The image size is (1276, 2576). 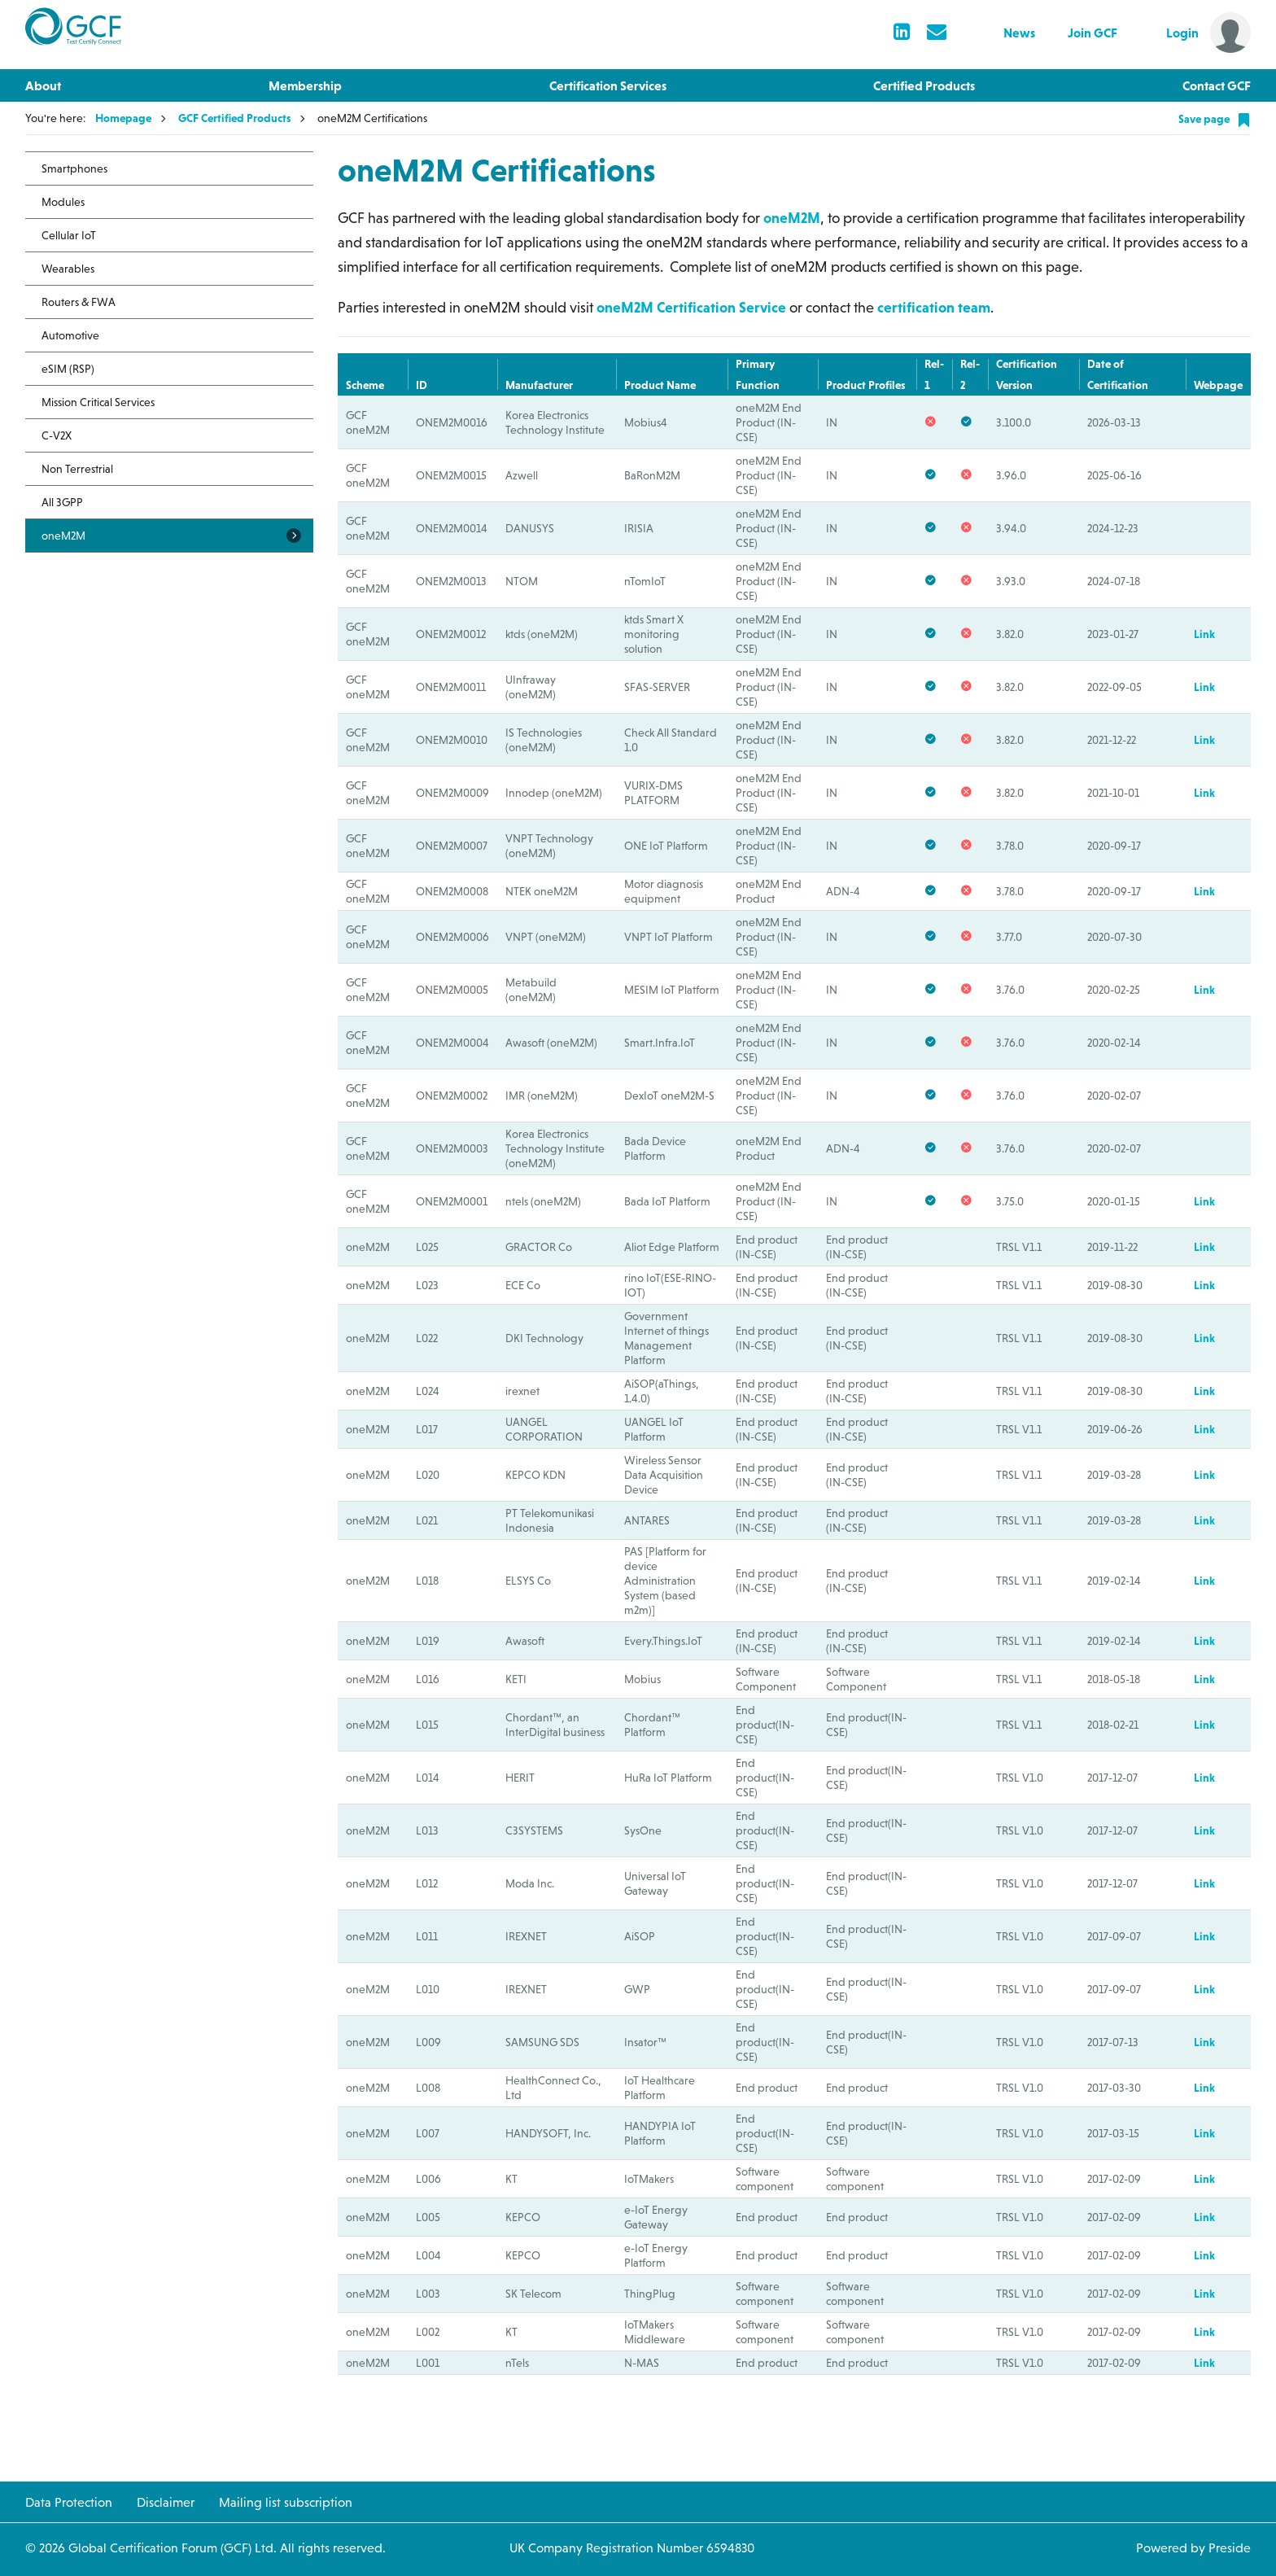 What do you see at coordinates (692, 307) in the screenshot?
I see `oneM2M Certification Service` at bounding box center [692, 307].